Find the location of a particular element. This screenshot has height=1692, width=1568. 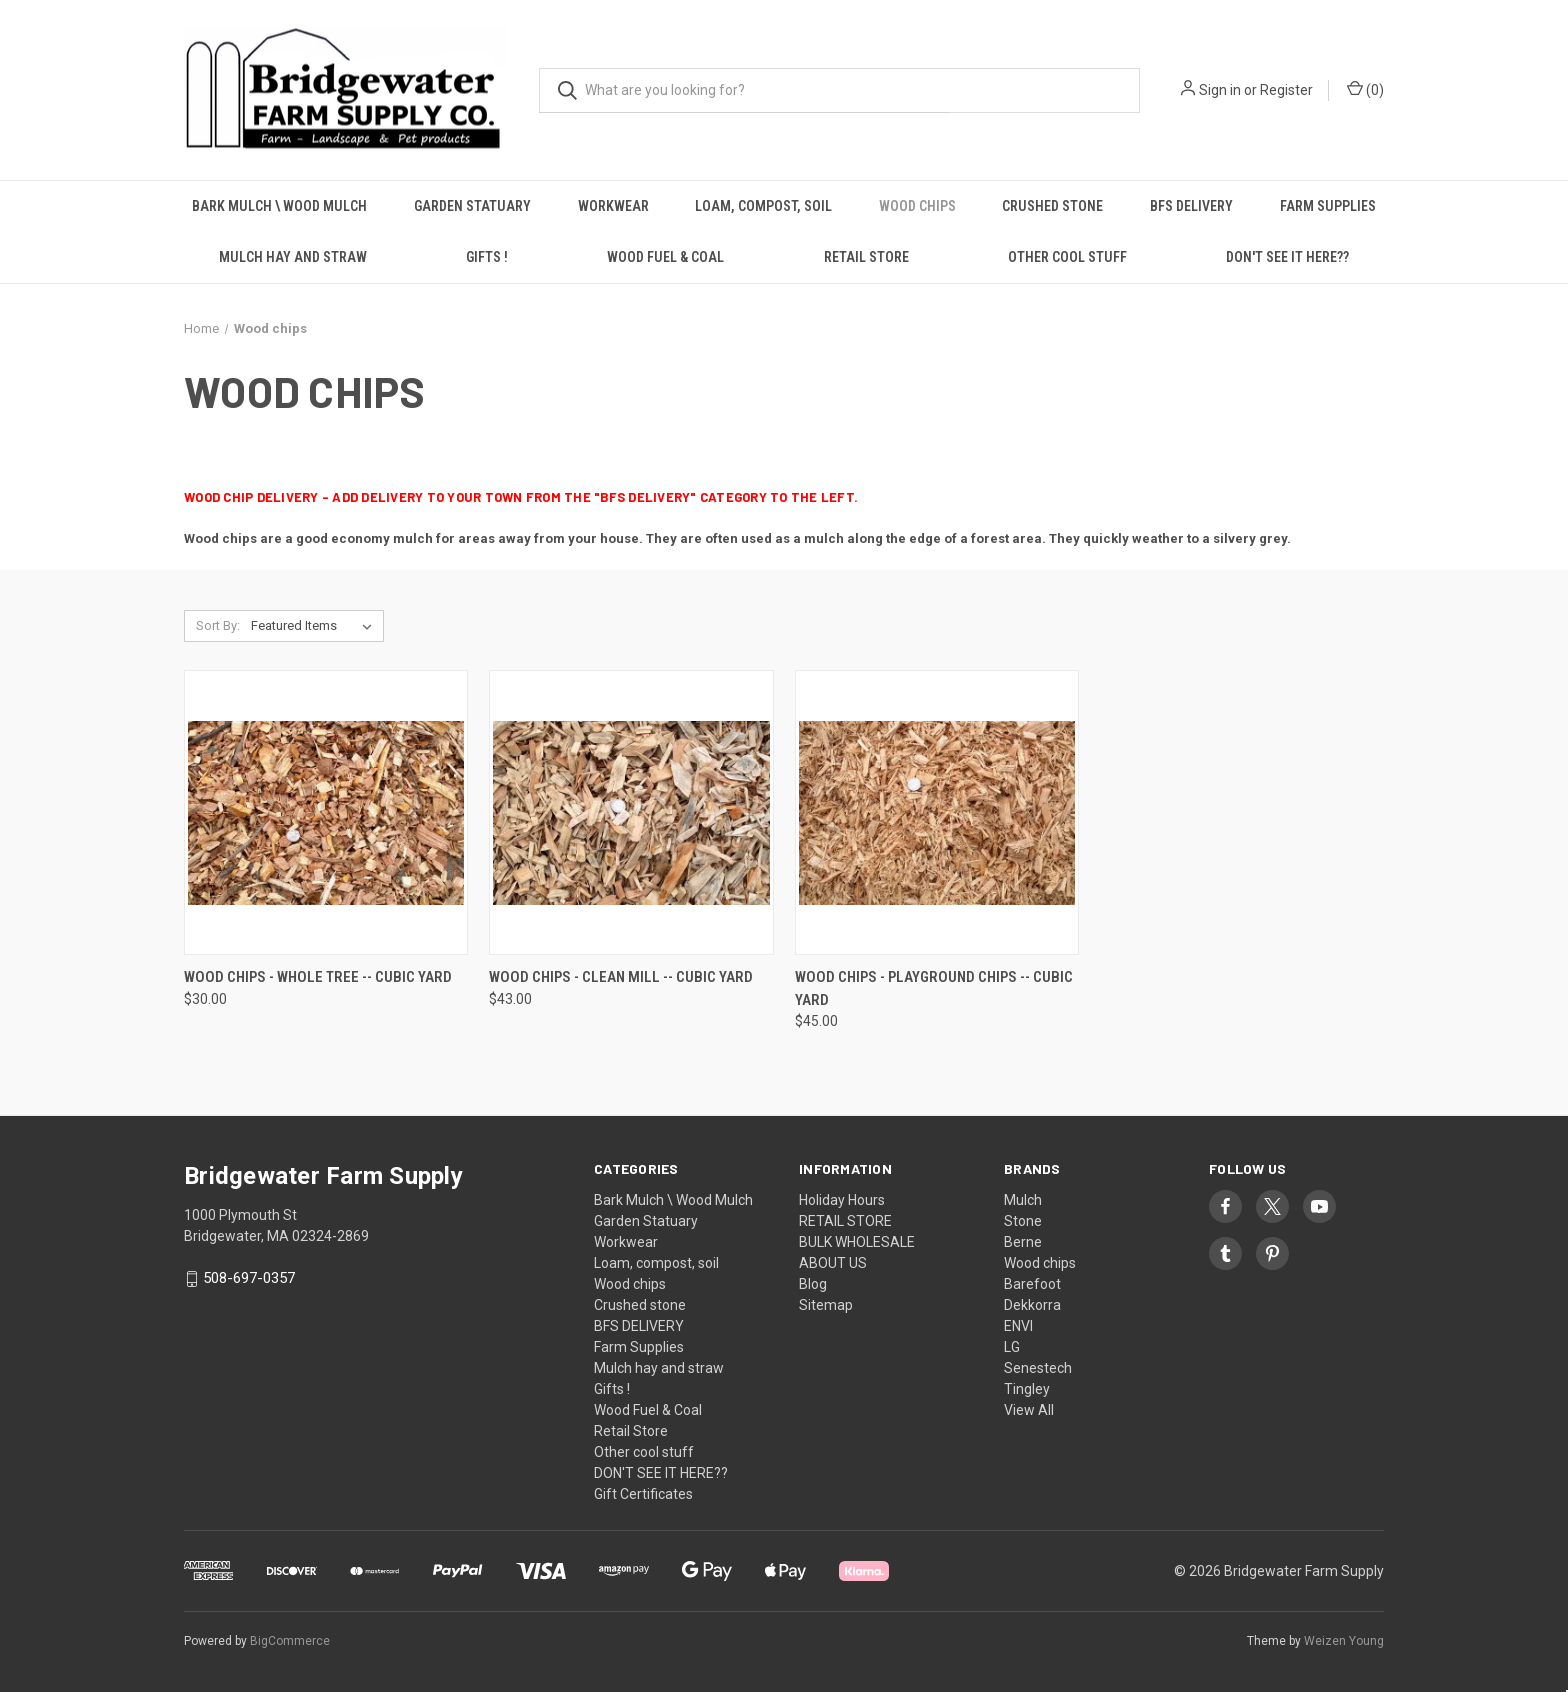

Weizen Young is located at coordinates (1344, 1641).